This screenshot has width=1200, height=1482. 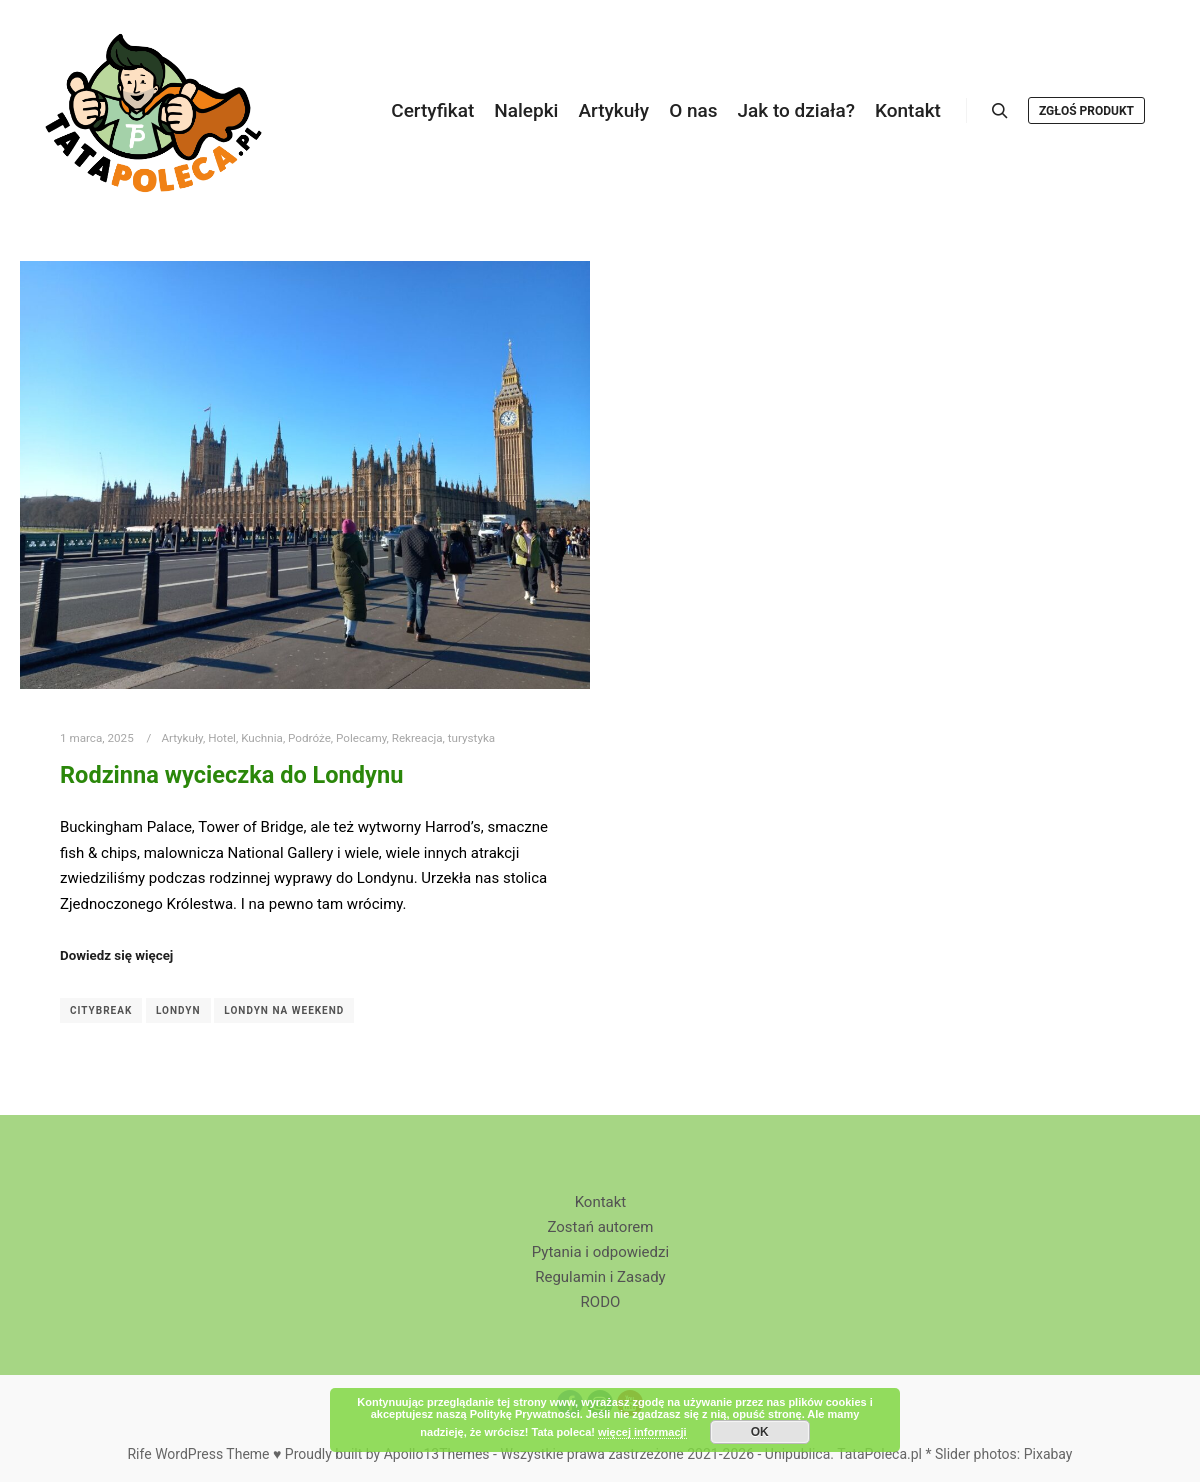 I want to click on RODO, so click(x=601, y=1302).